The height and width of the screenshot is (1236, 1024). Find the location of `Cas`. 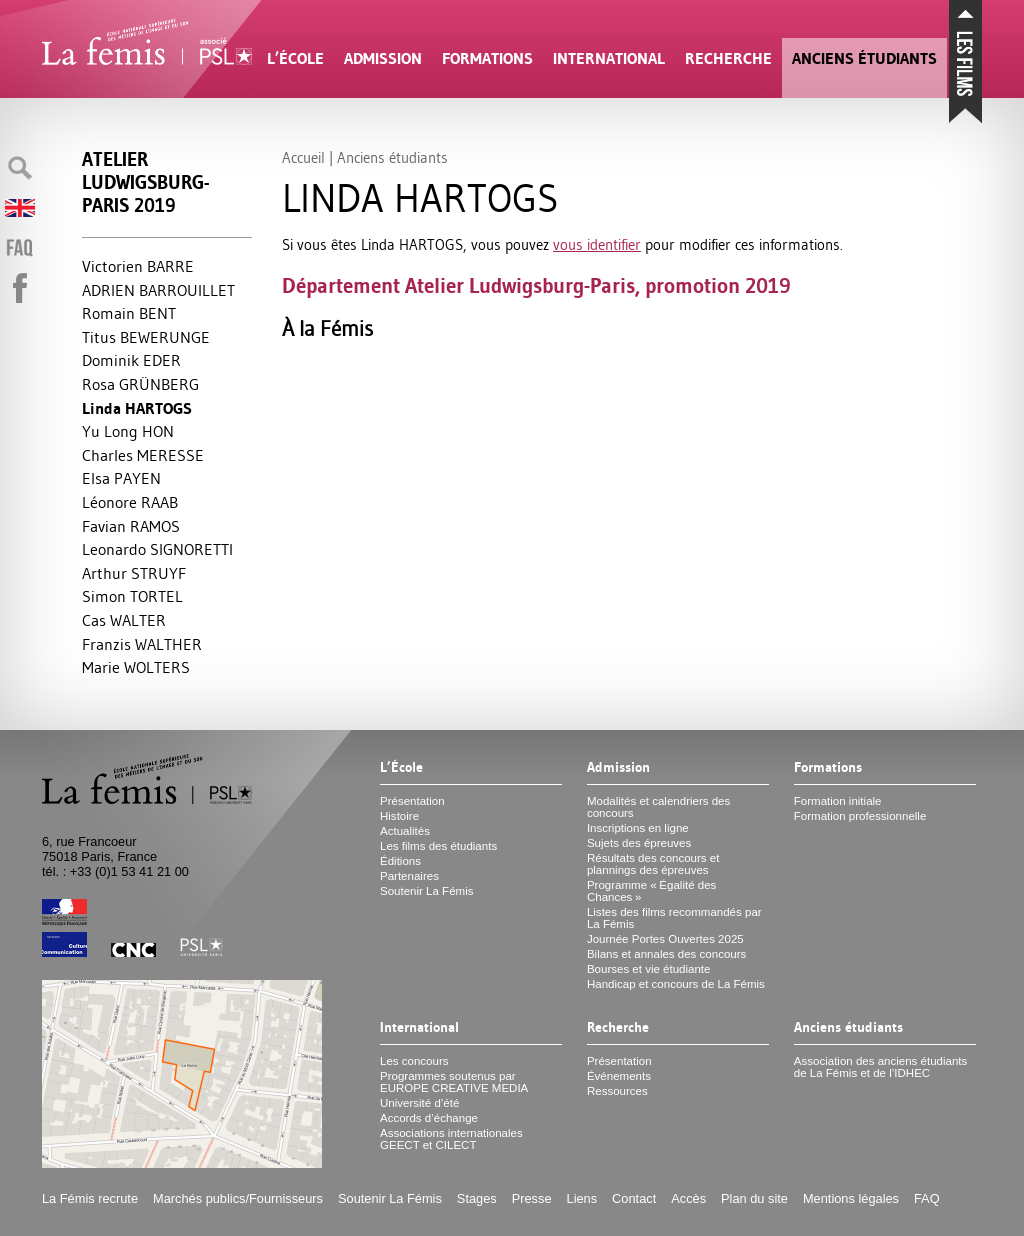

Cas is located at coordinates (124, 620).